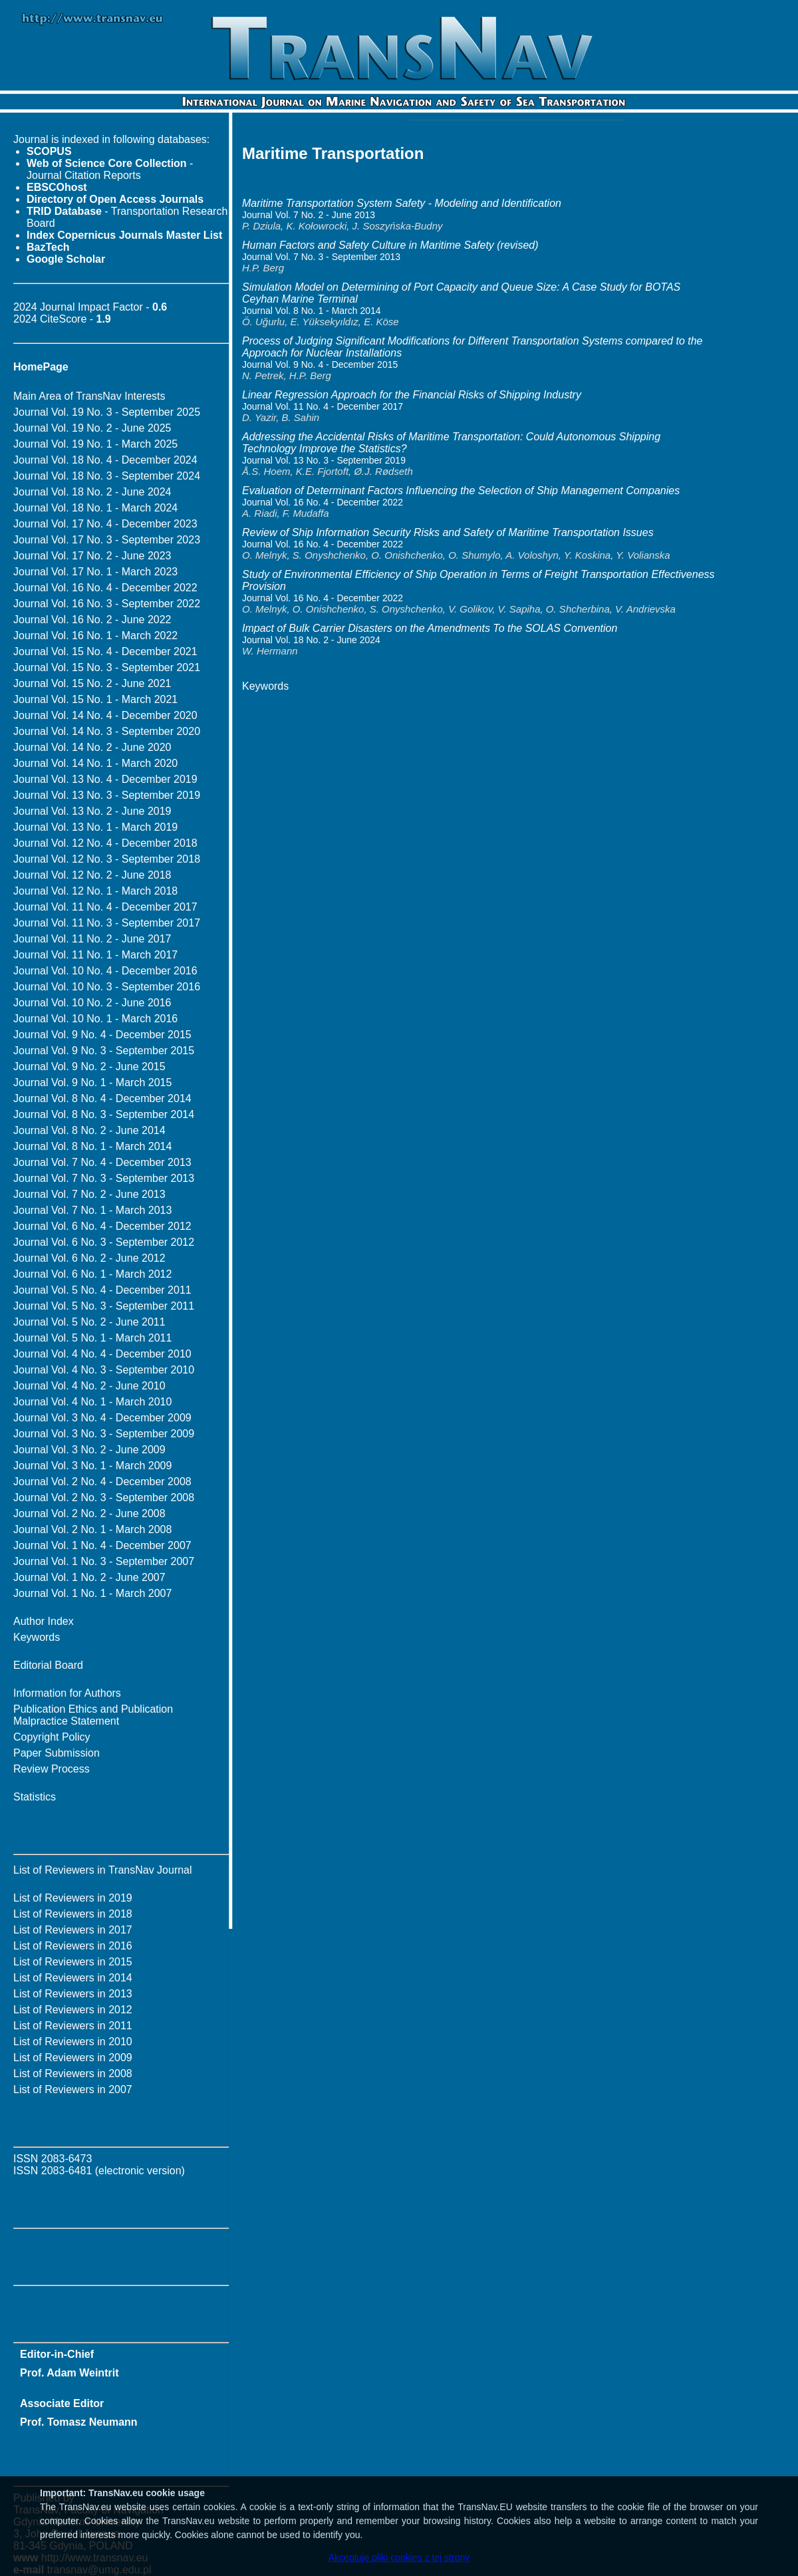 The width and height of the screenshot is (798, 2576). What do you see at coordinates (95, 444) in the screenshot?
I see `Journal Vol. 19 No. 1 - March 2025` at bounding box center [95, 444].